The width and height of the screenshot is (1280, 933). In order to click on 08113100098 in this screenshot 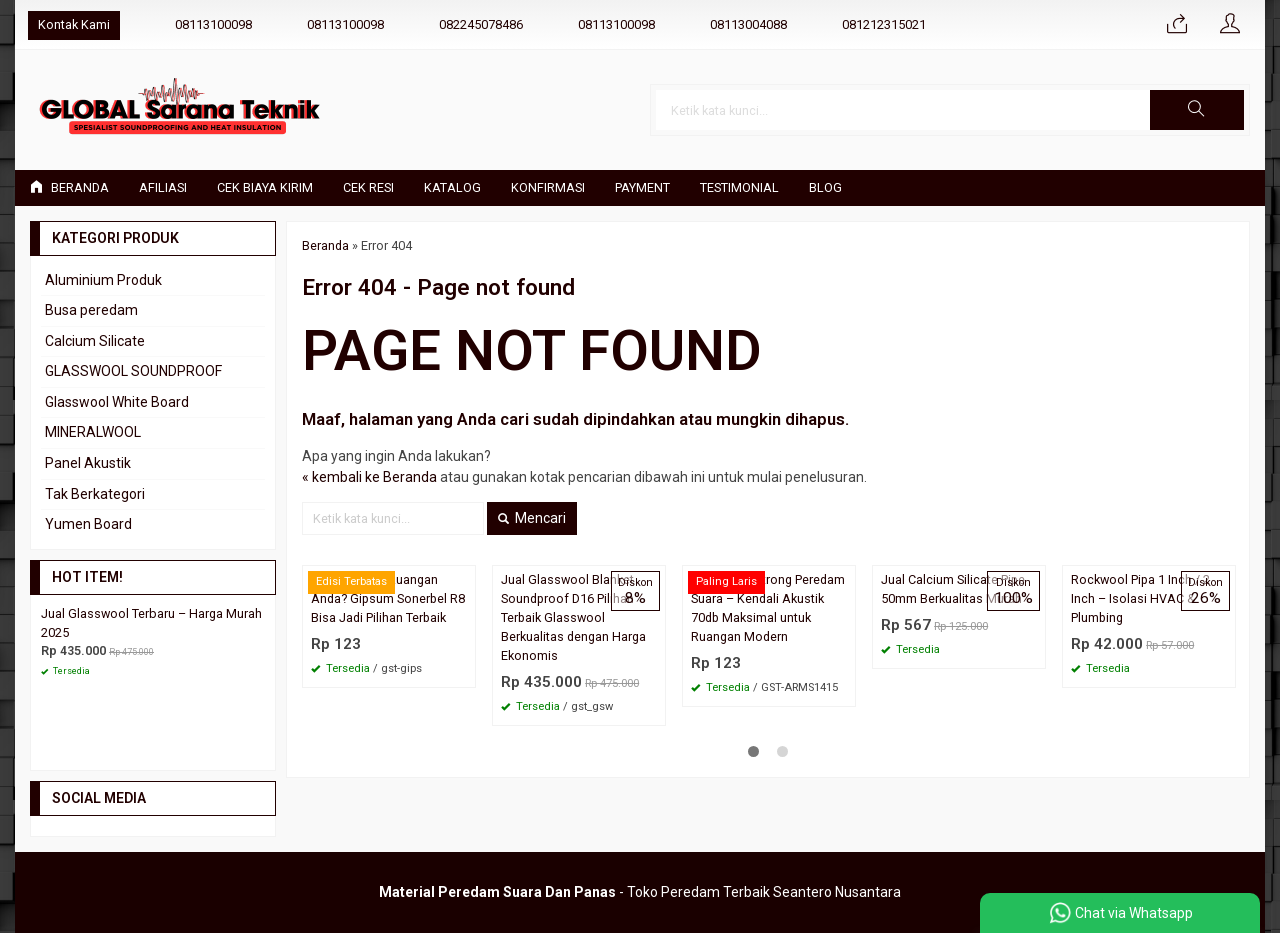, I will do `click(213, 24)`.